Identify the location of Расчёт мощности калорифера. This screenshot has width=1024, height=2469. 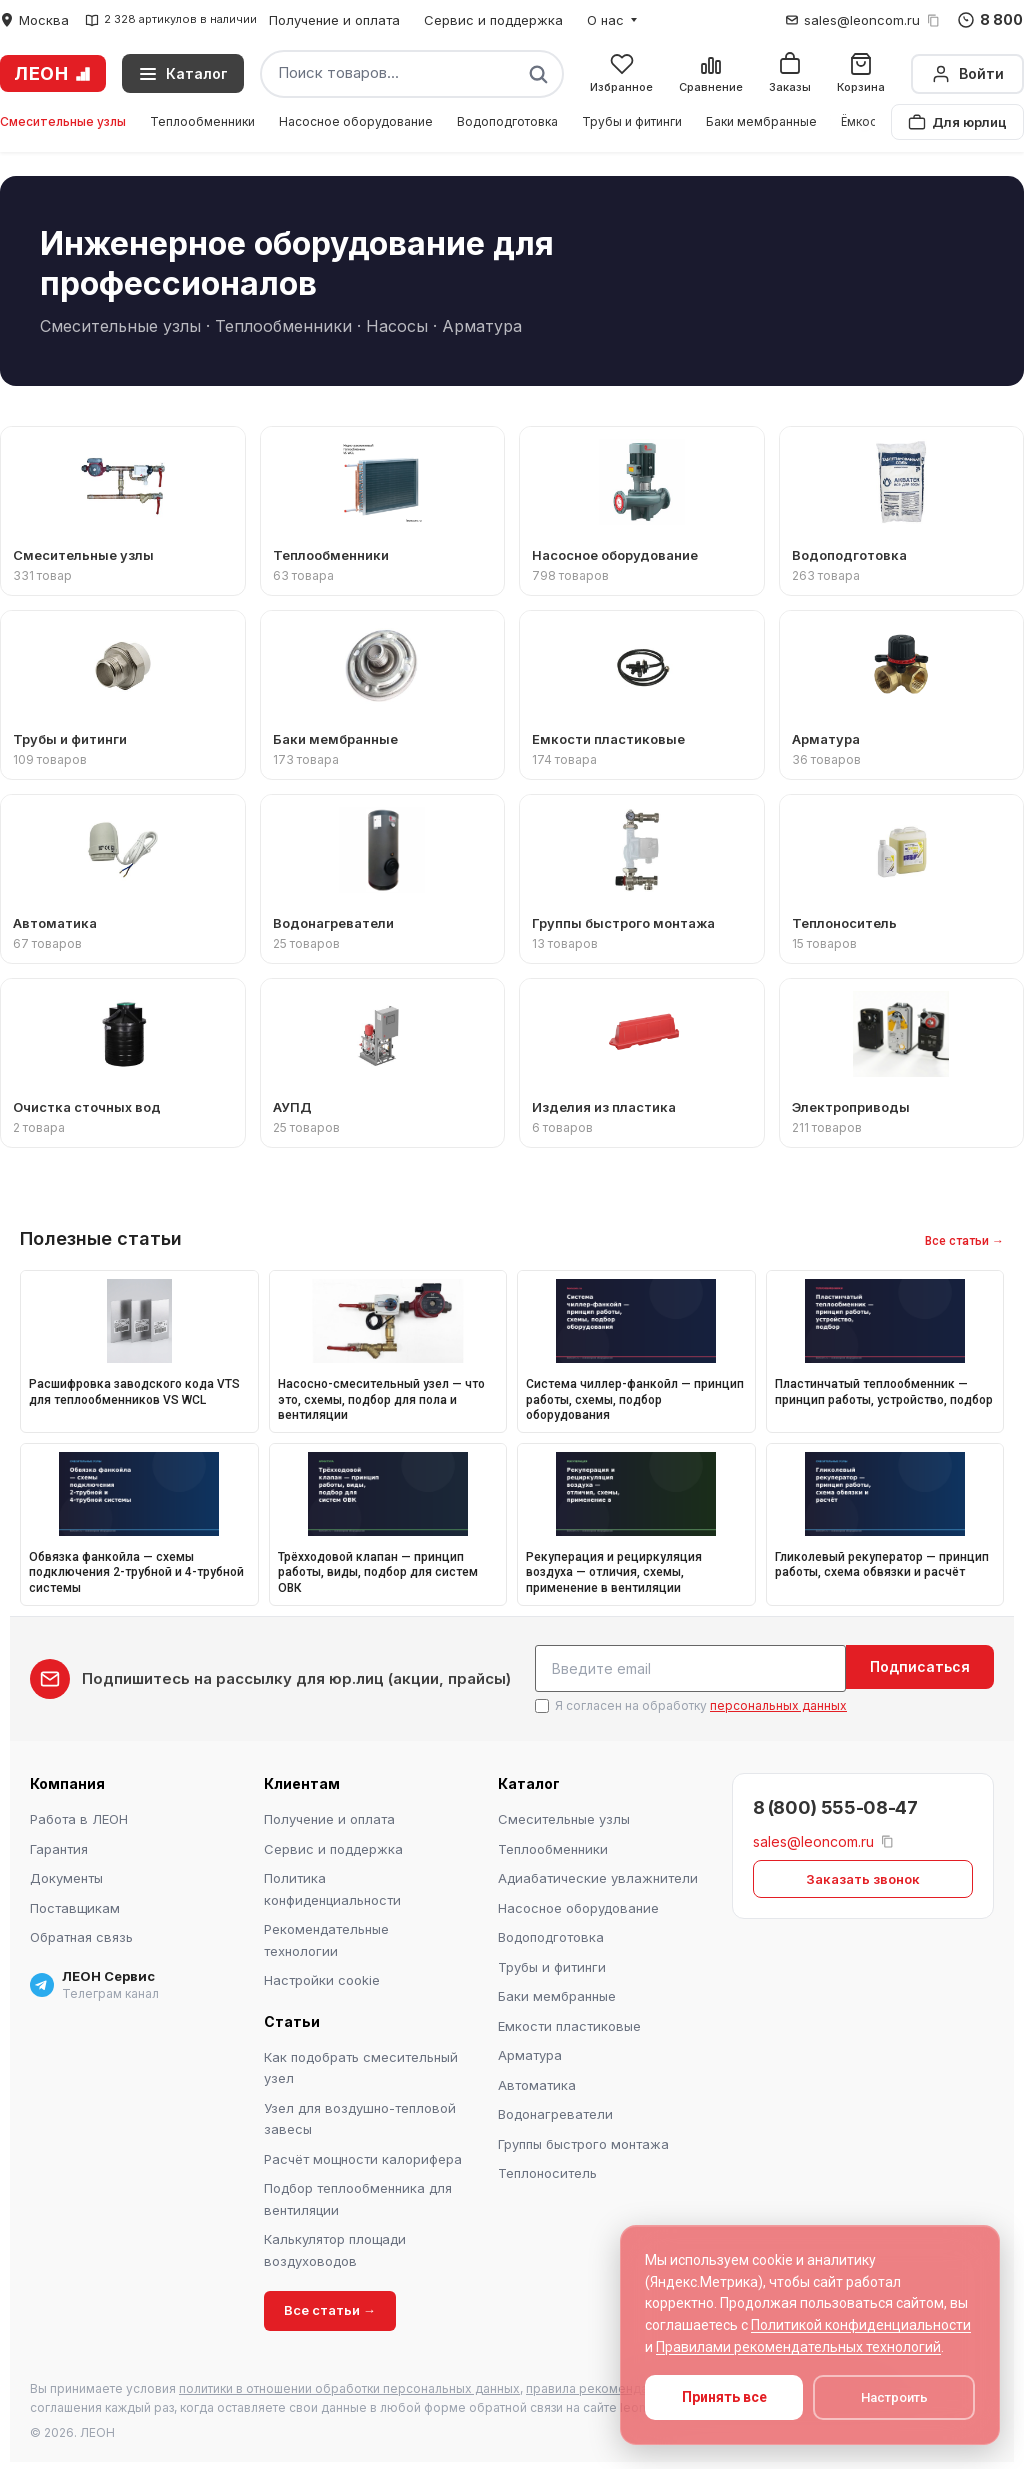
(363, 2156).